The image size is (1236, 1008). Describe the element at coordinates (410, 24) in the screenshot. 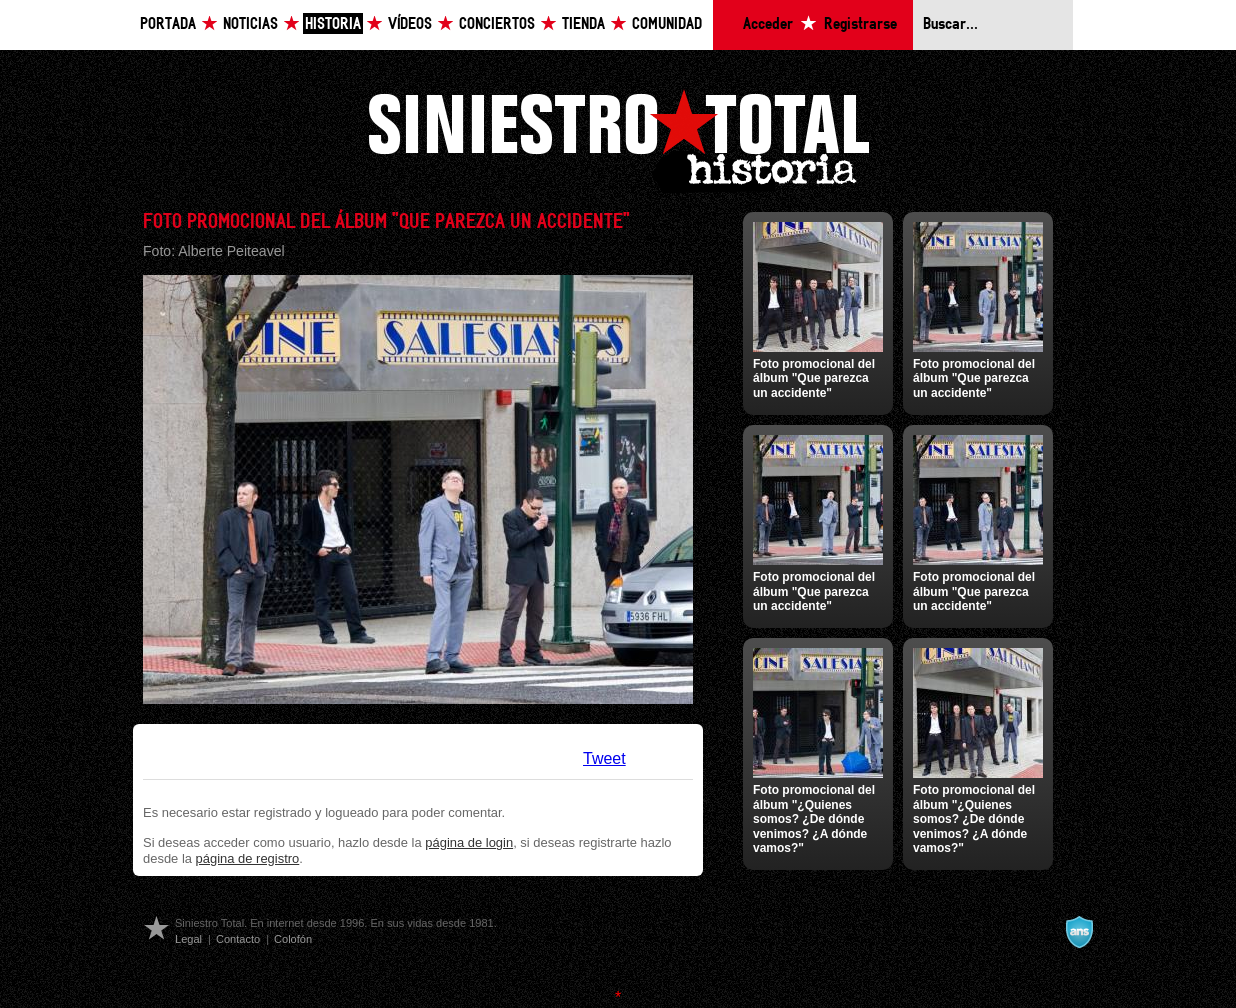

I see `Vídeos` at that location.